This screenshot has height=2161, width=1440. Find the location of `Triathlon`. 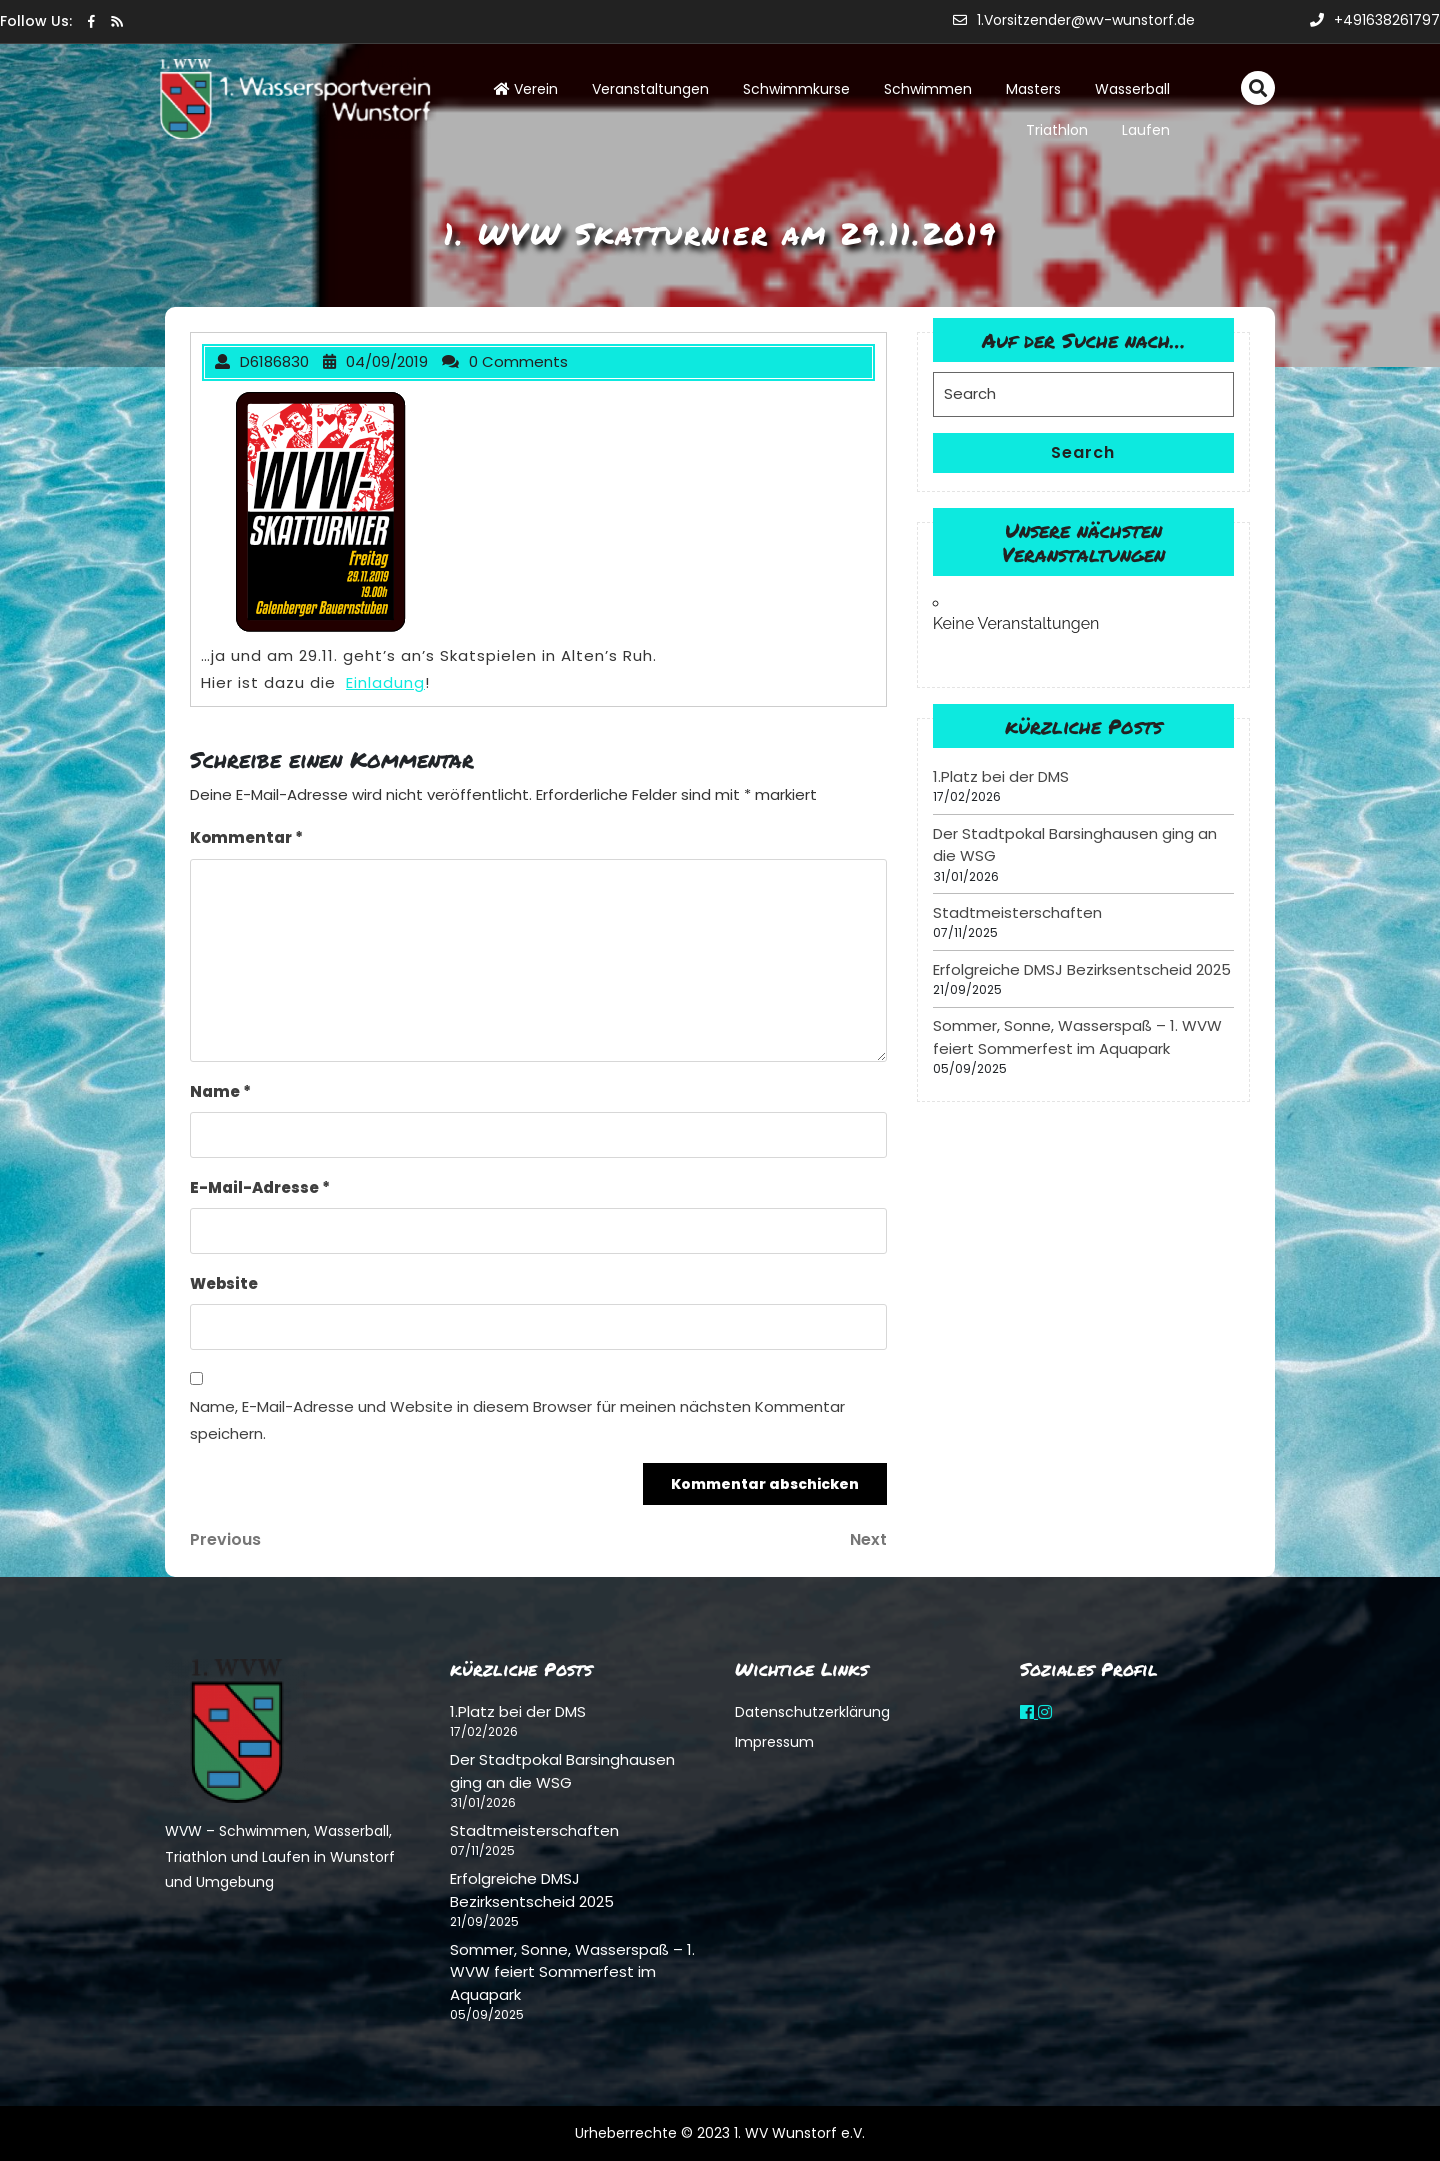

Triathlon is located at coordinates (1057, 130).